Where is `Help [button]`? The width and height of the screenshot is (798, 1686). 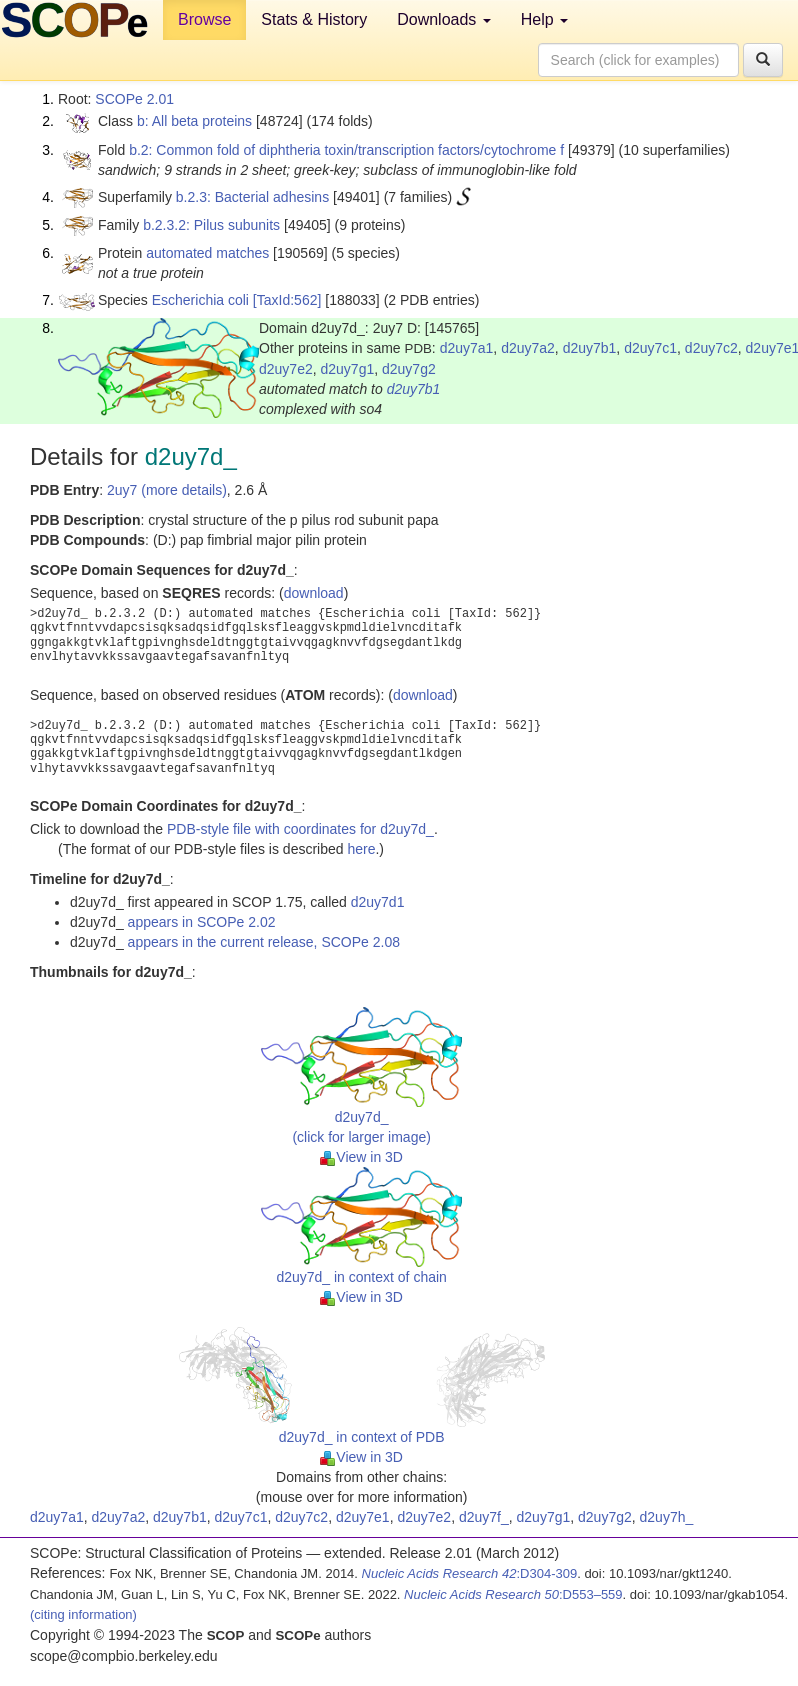 Help [button] is located at coordinates (544, 19).